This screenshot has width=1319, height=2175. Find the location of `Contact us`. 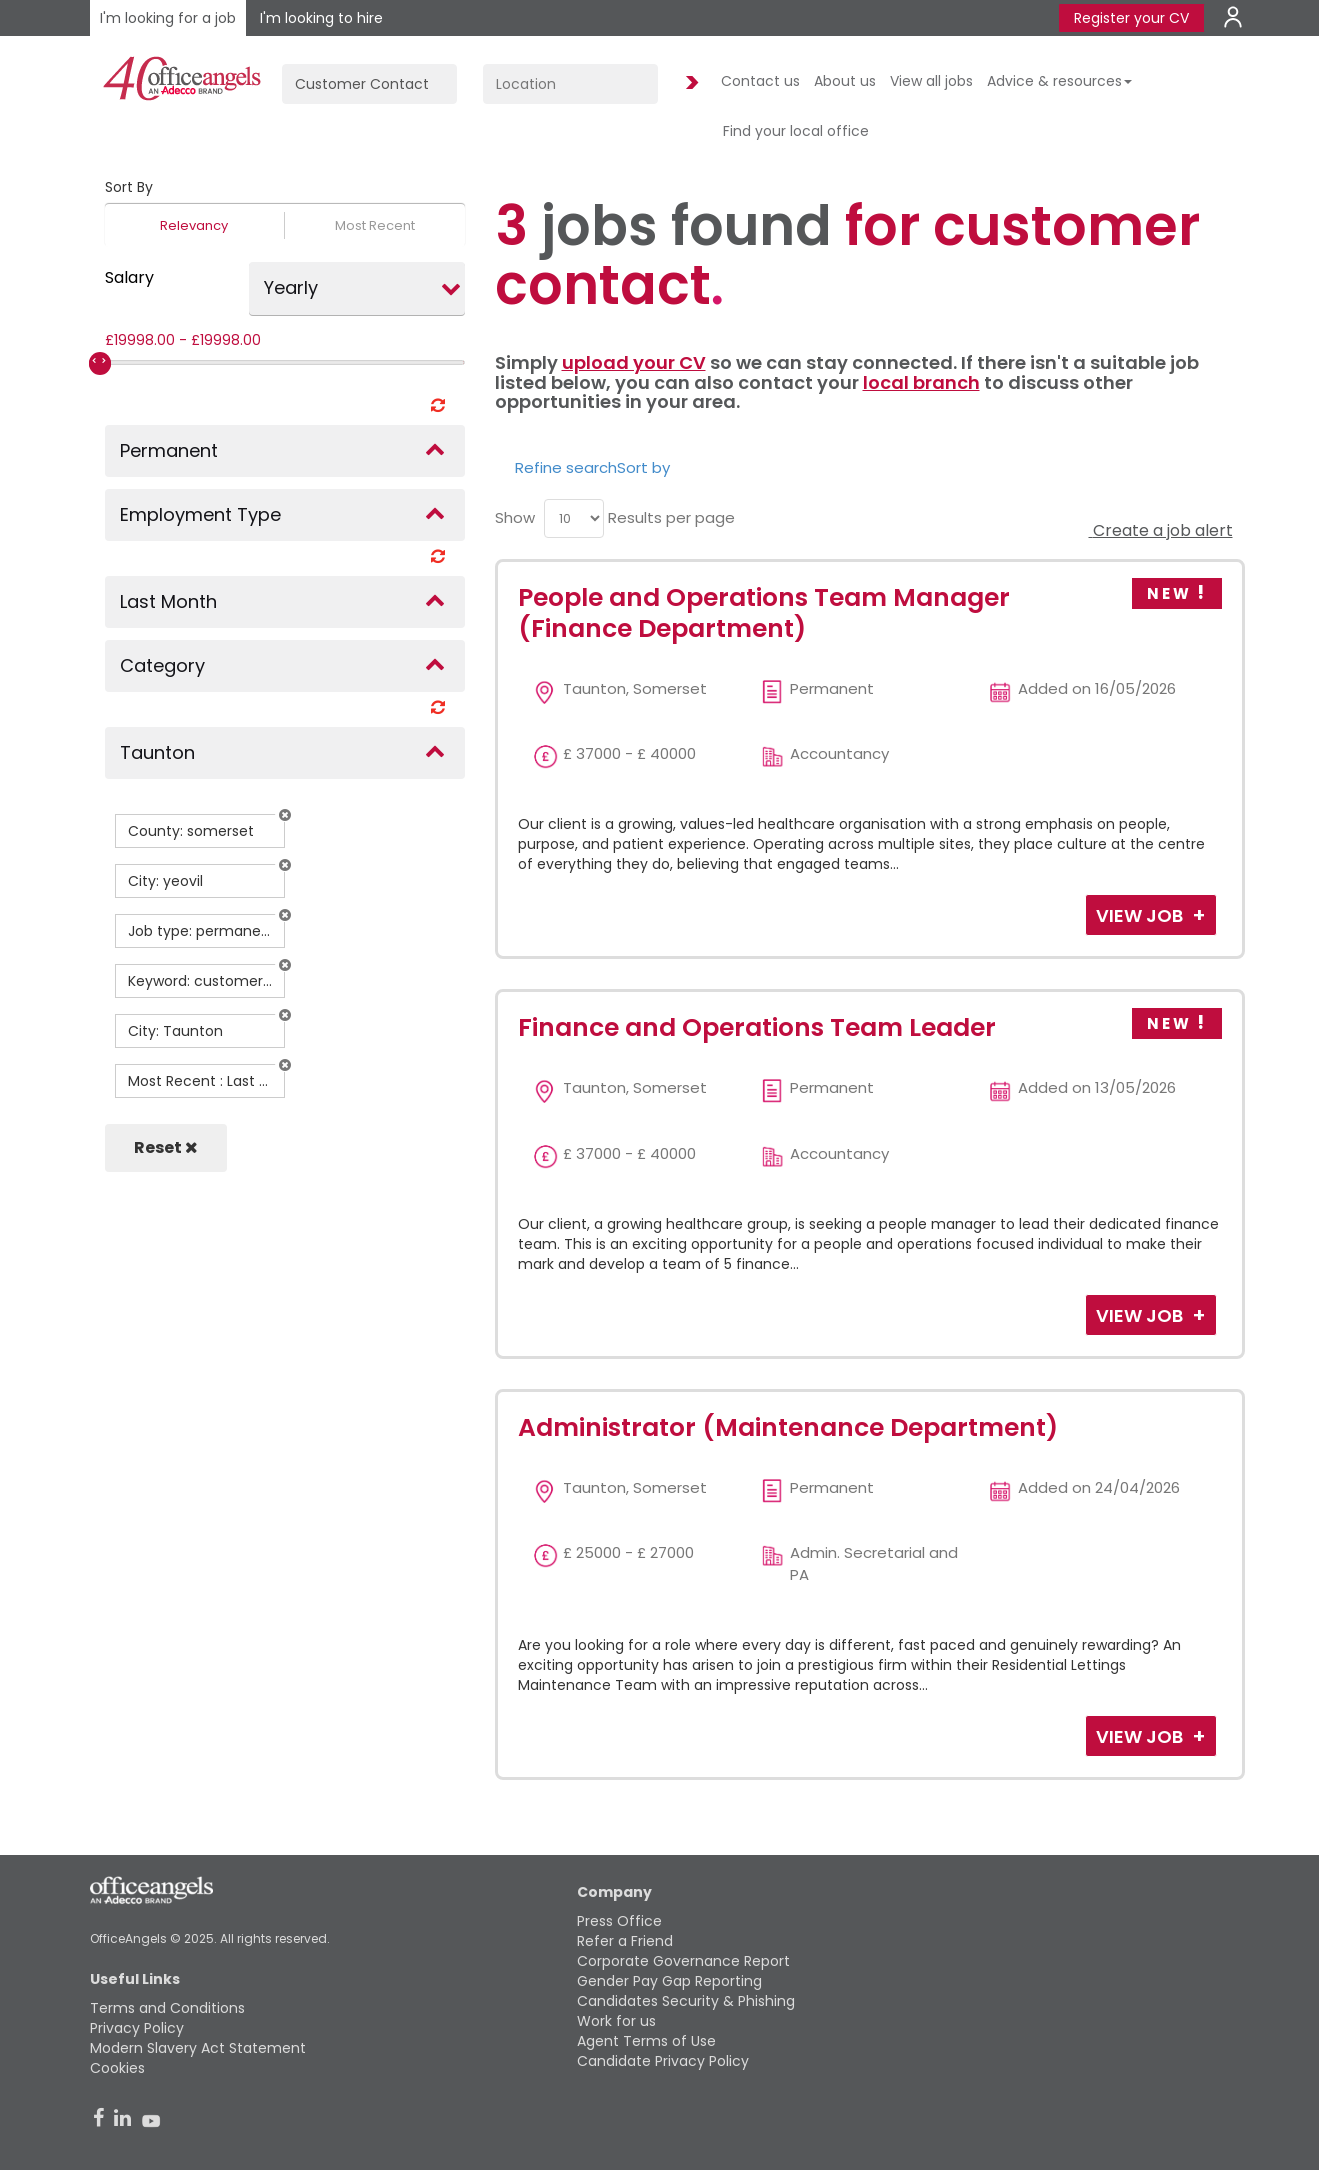

Contact us is located at coordinates (760, 81).